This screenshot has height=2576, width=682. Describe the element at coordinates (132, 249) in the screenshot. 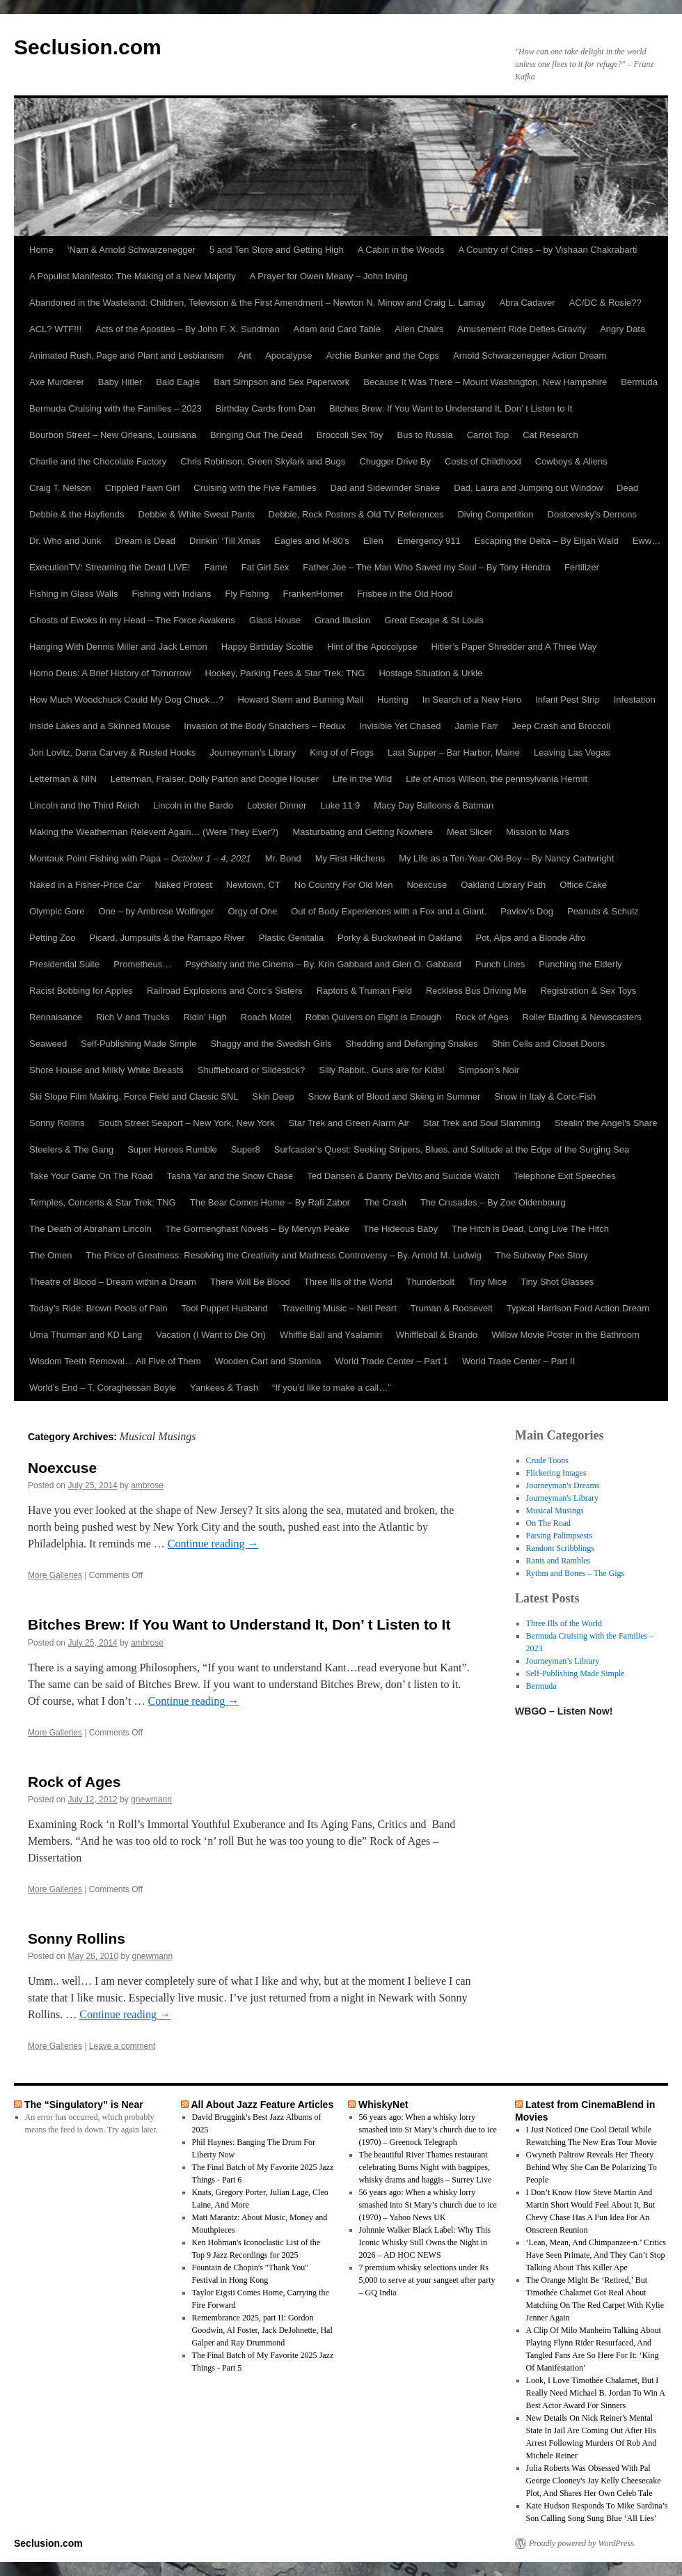

I see `‘Nam & Arnold Schwarzenegger` at that location.